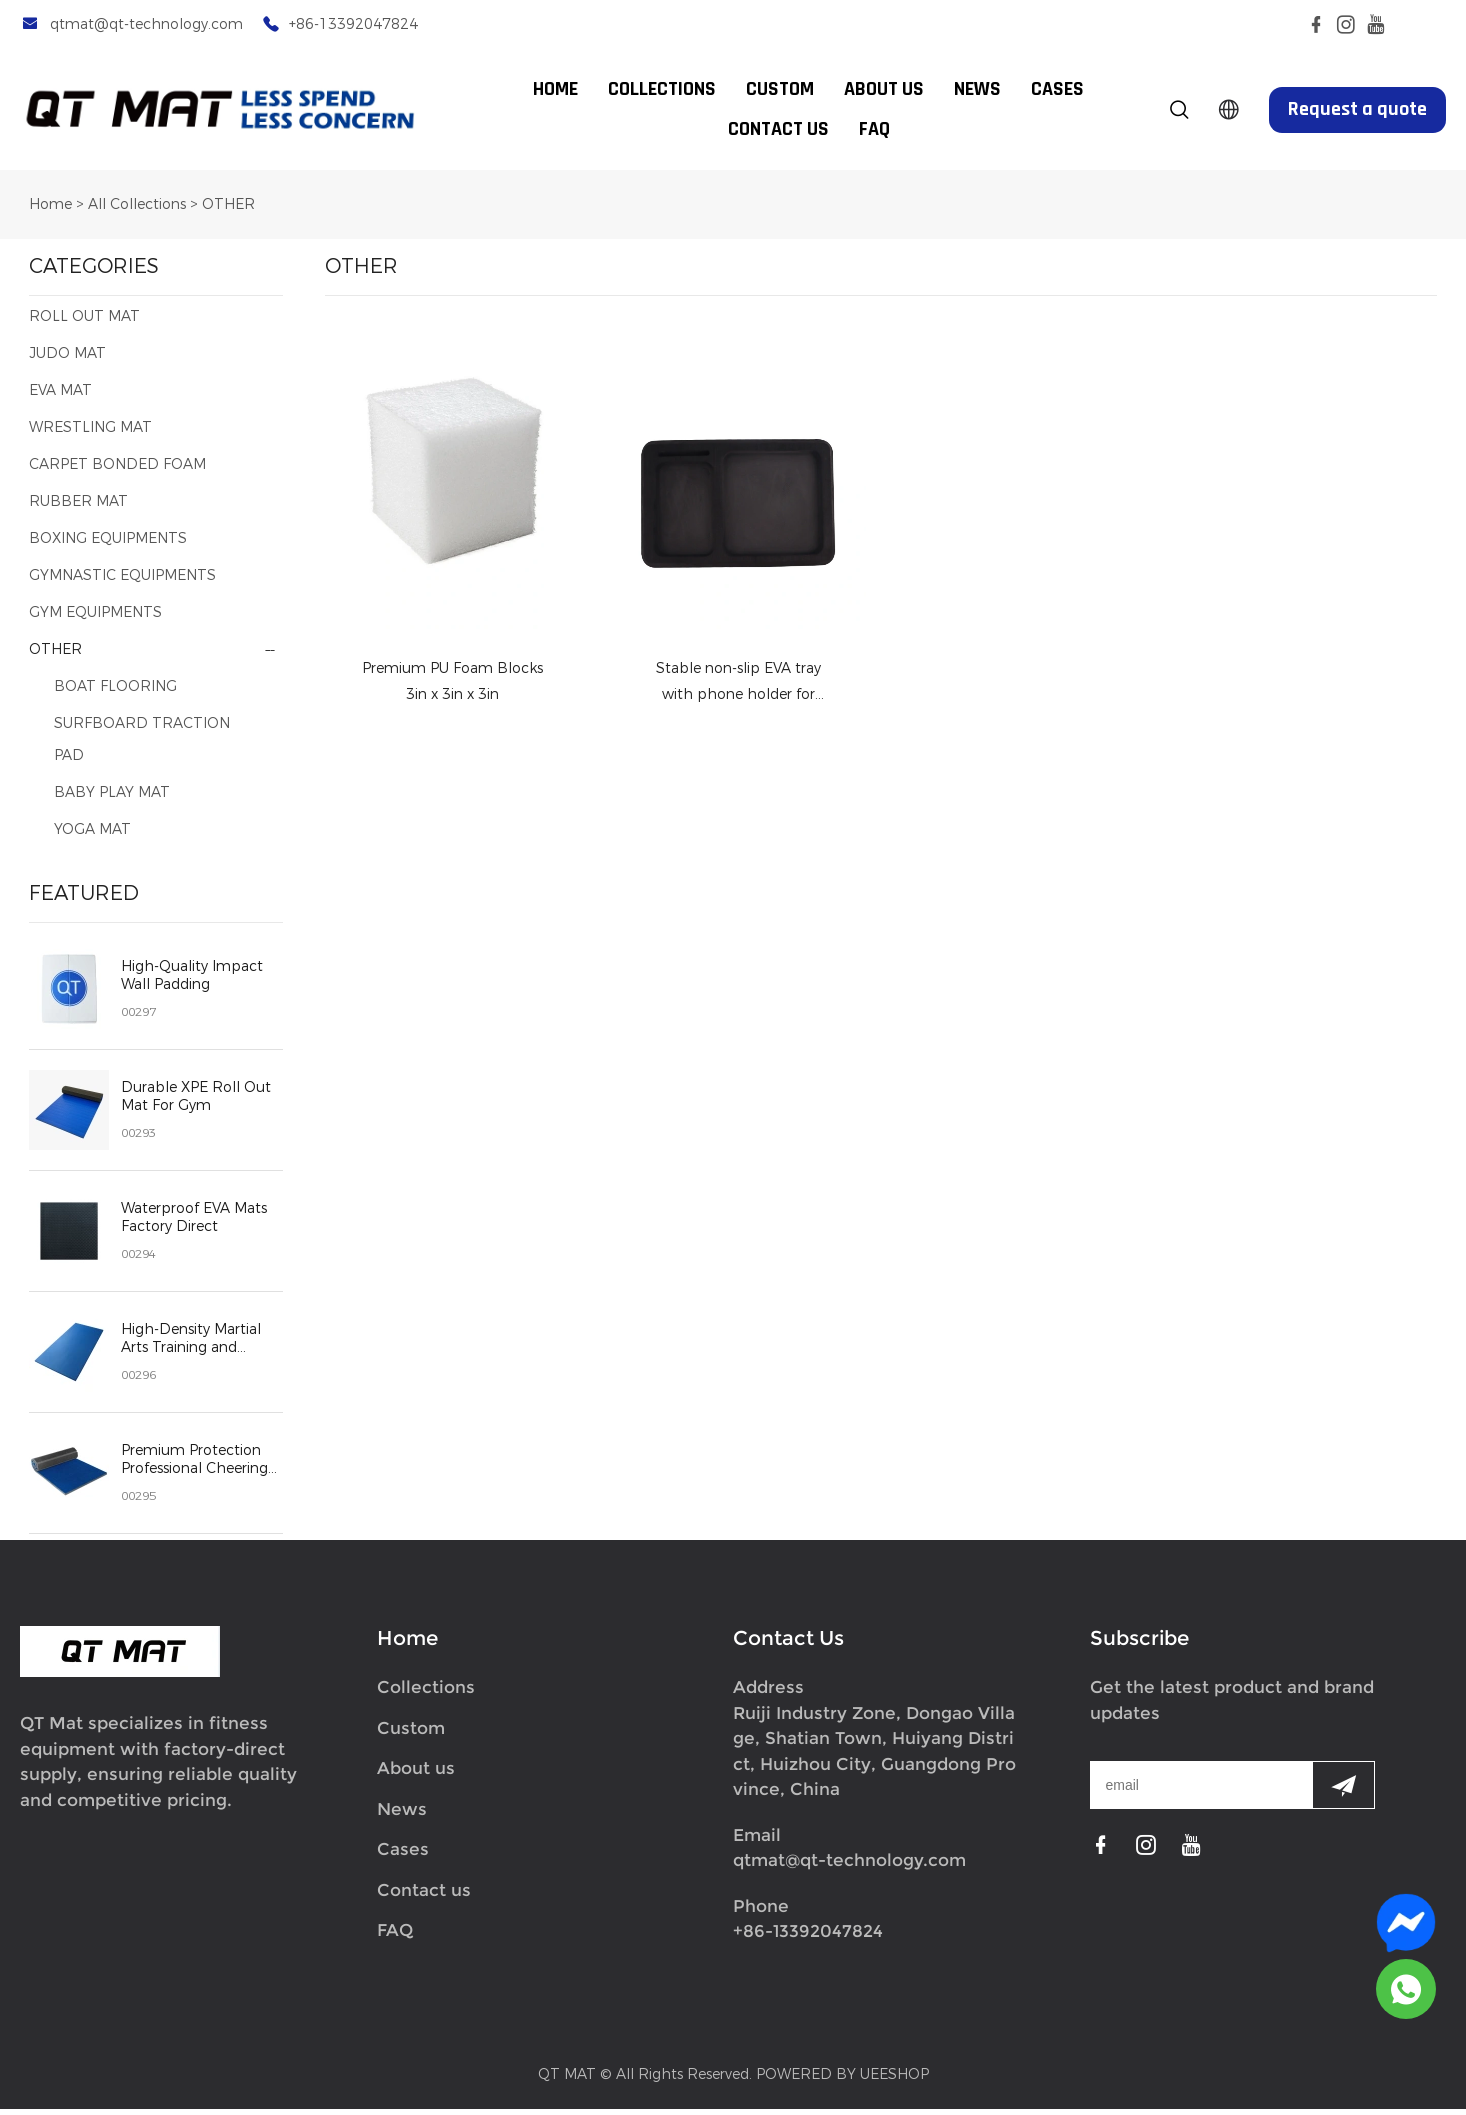  What do you see at coordinates (191, 1345) in the screenshot?
I see `High-Density Martial Arts Training and Fitness Safety Mats judo mat` at bounding box center [191, 1345].